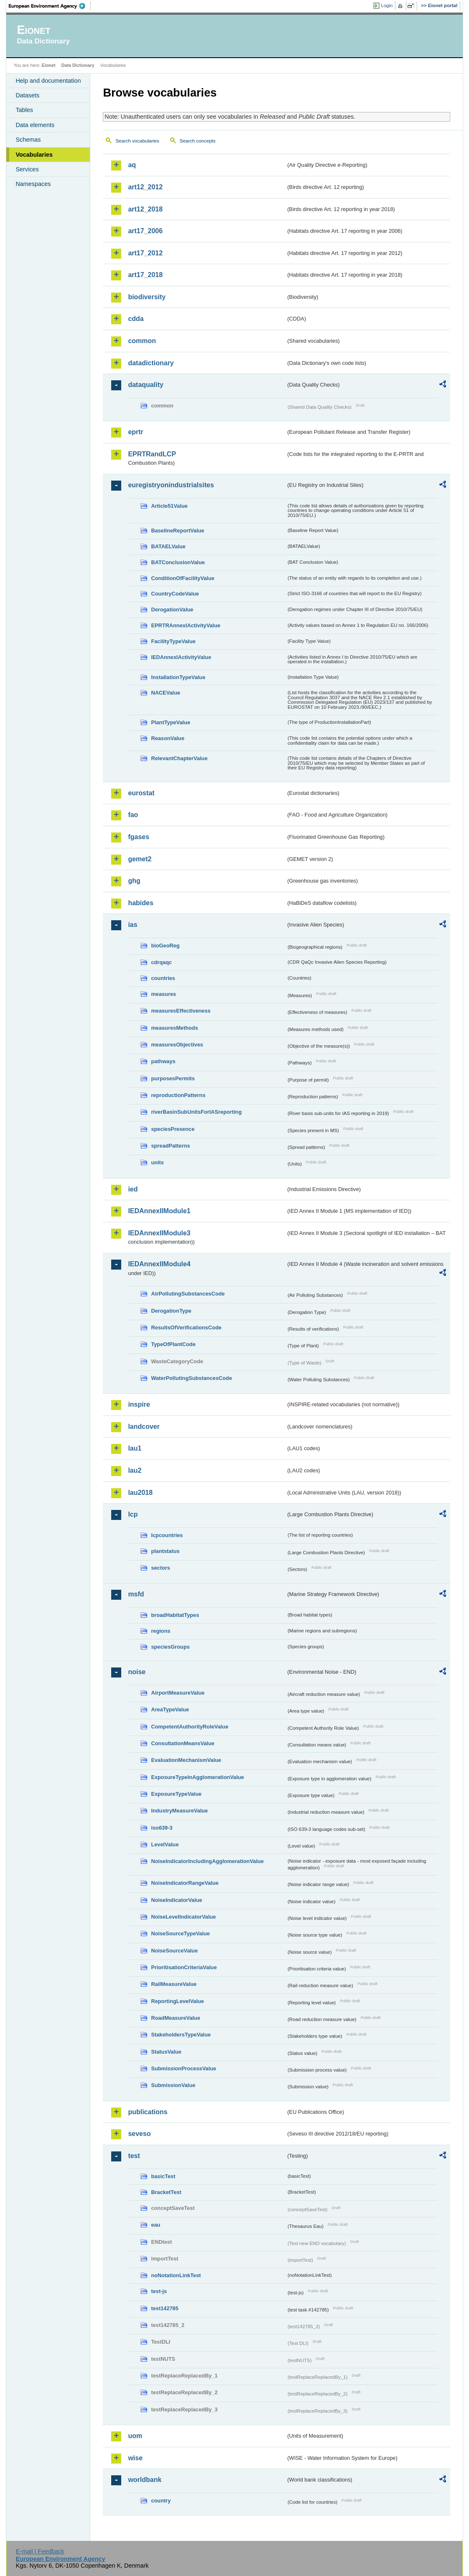 This screenshot has height=2576, width=469. I want to click on TypeOfPlantCode, so click(173, 1344).